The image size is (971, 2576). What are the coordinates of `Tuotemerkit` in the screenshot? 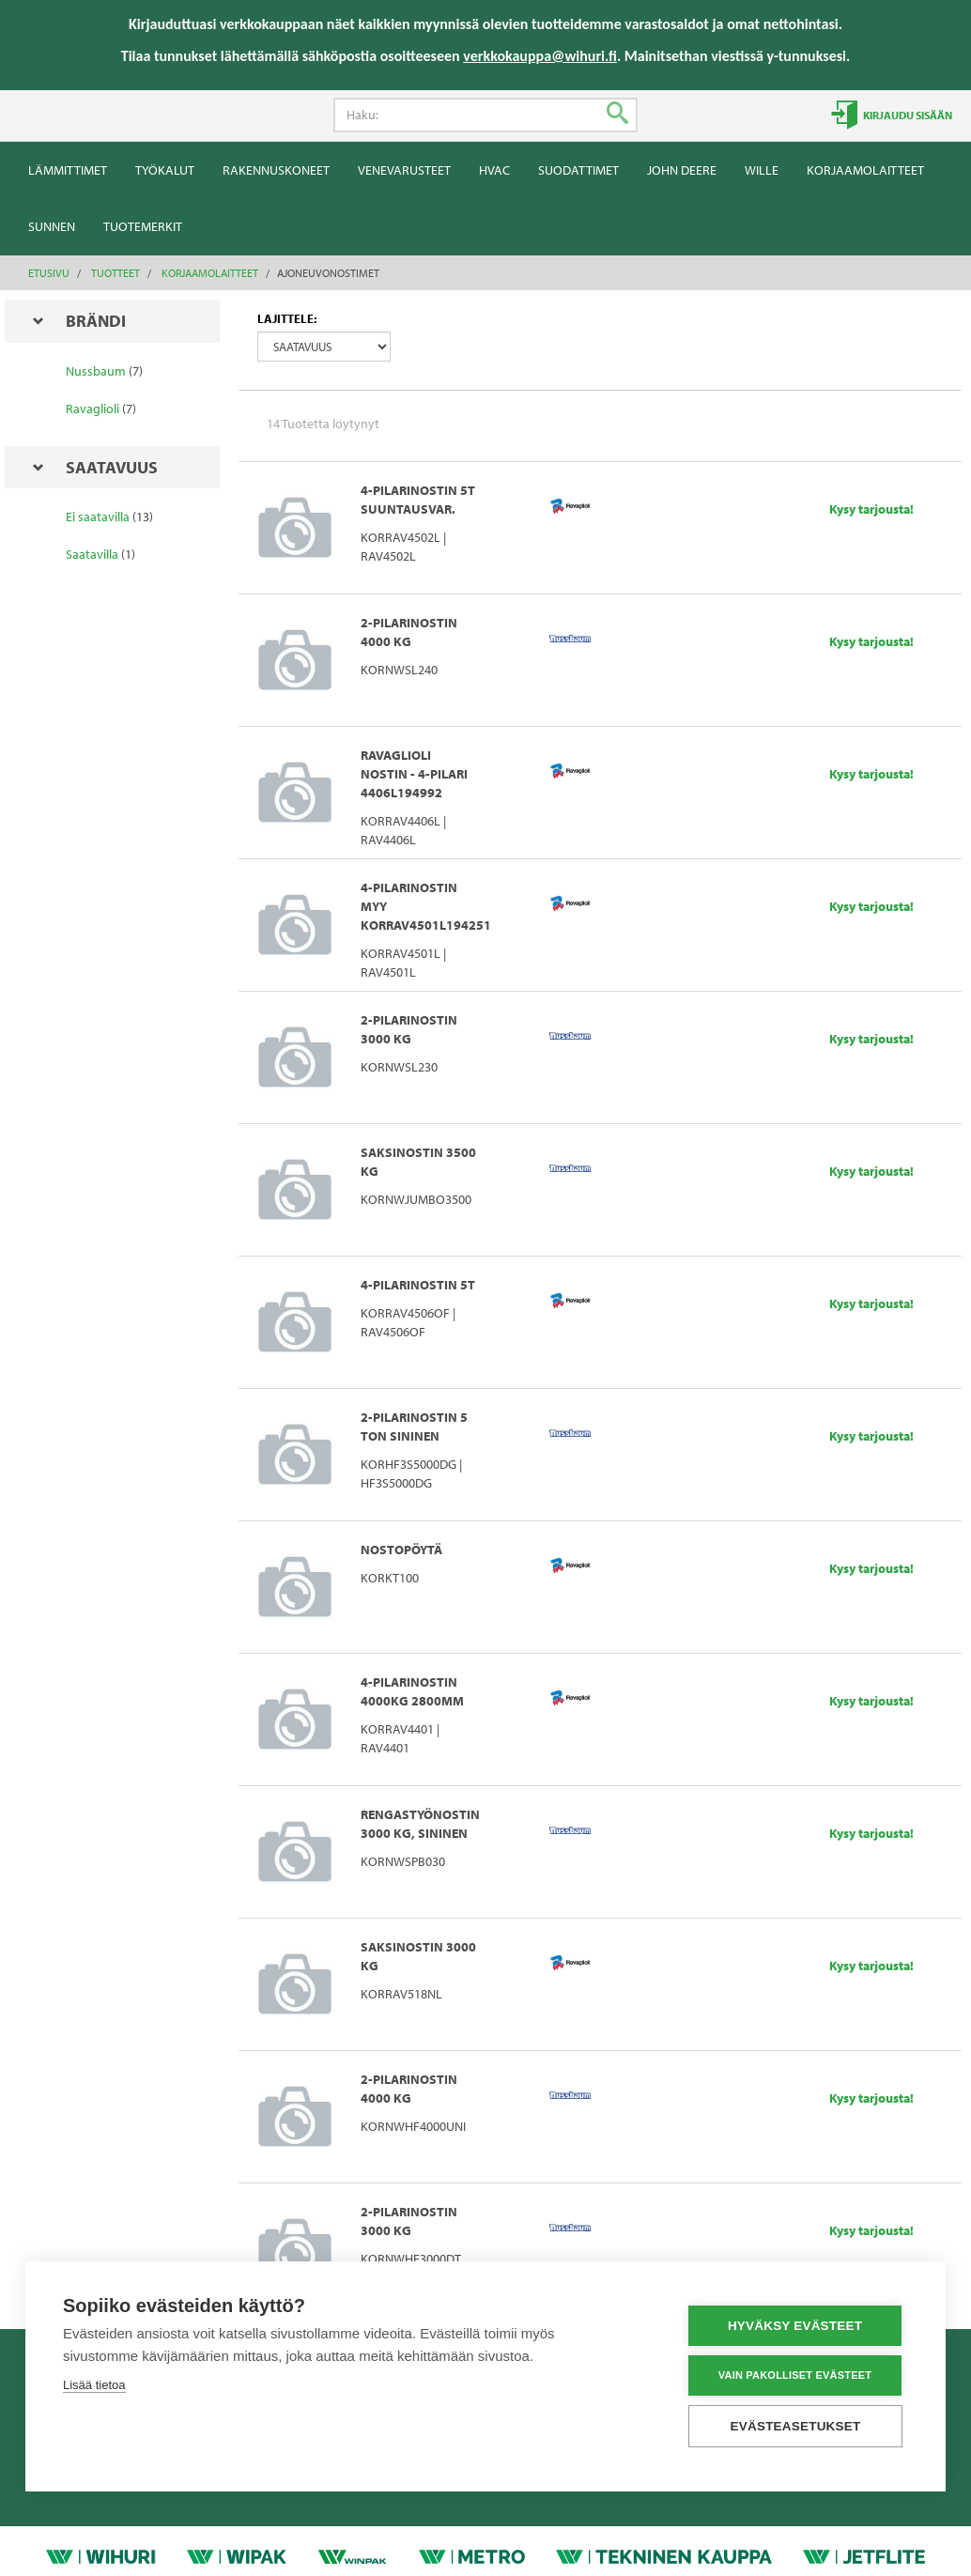 It's located at (142, 226).